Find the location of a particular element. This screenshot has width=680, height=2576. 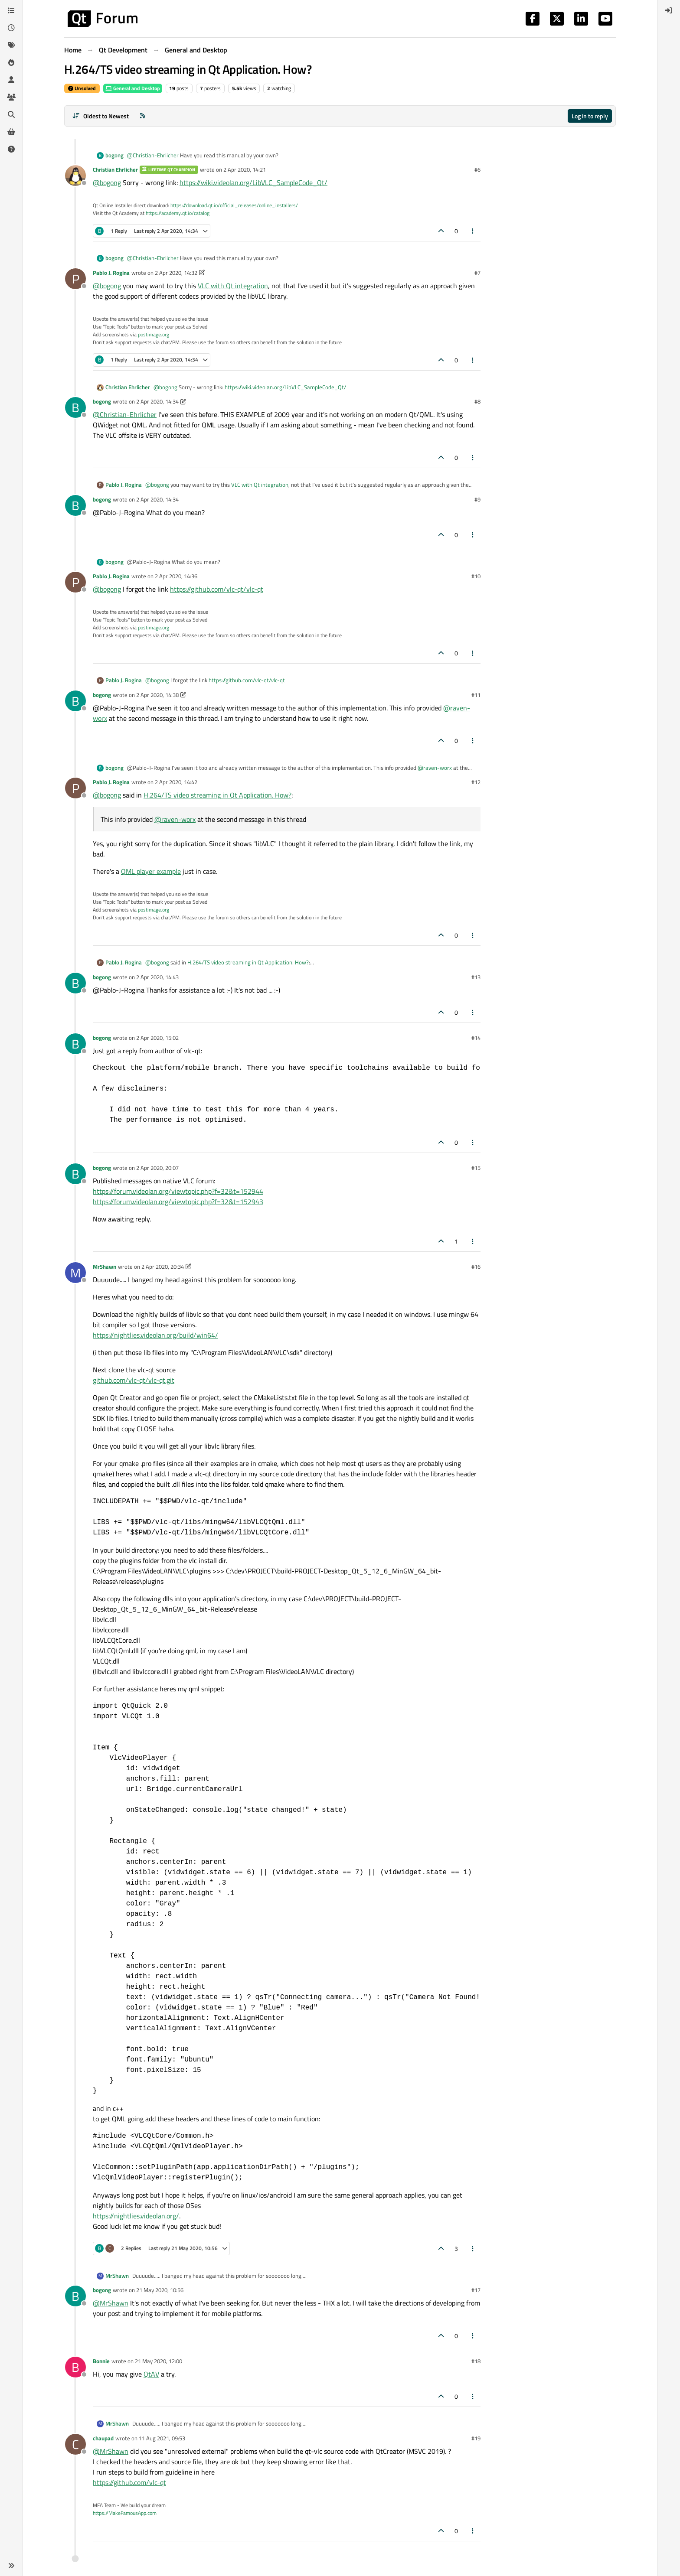

[button] is located at coordinates (11, 2566).